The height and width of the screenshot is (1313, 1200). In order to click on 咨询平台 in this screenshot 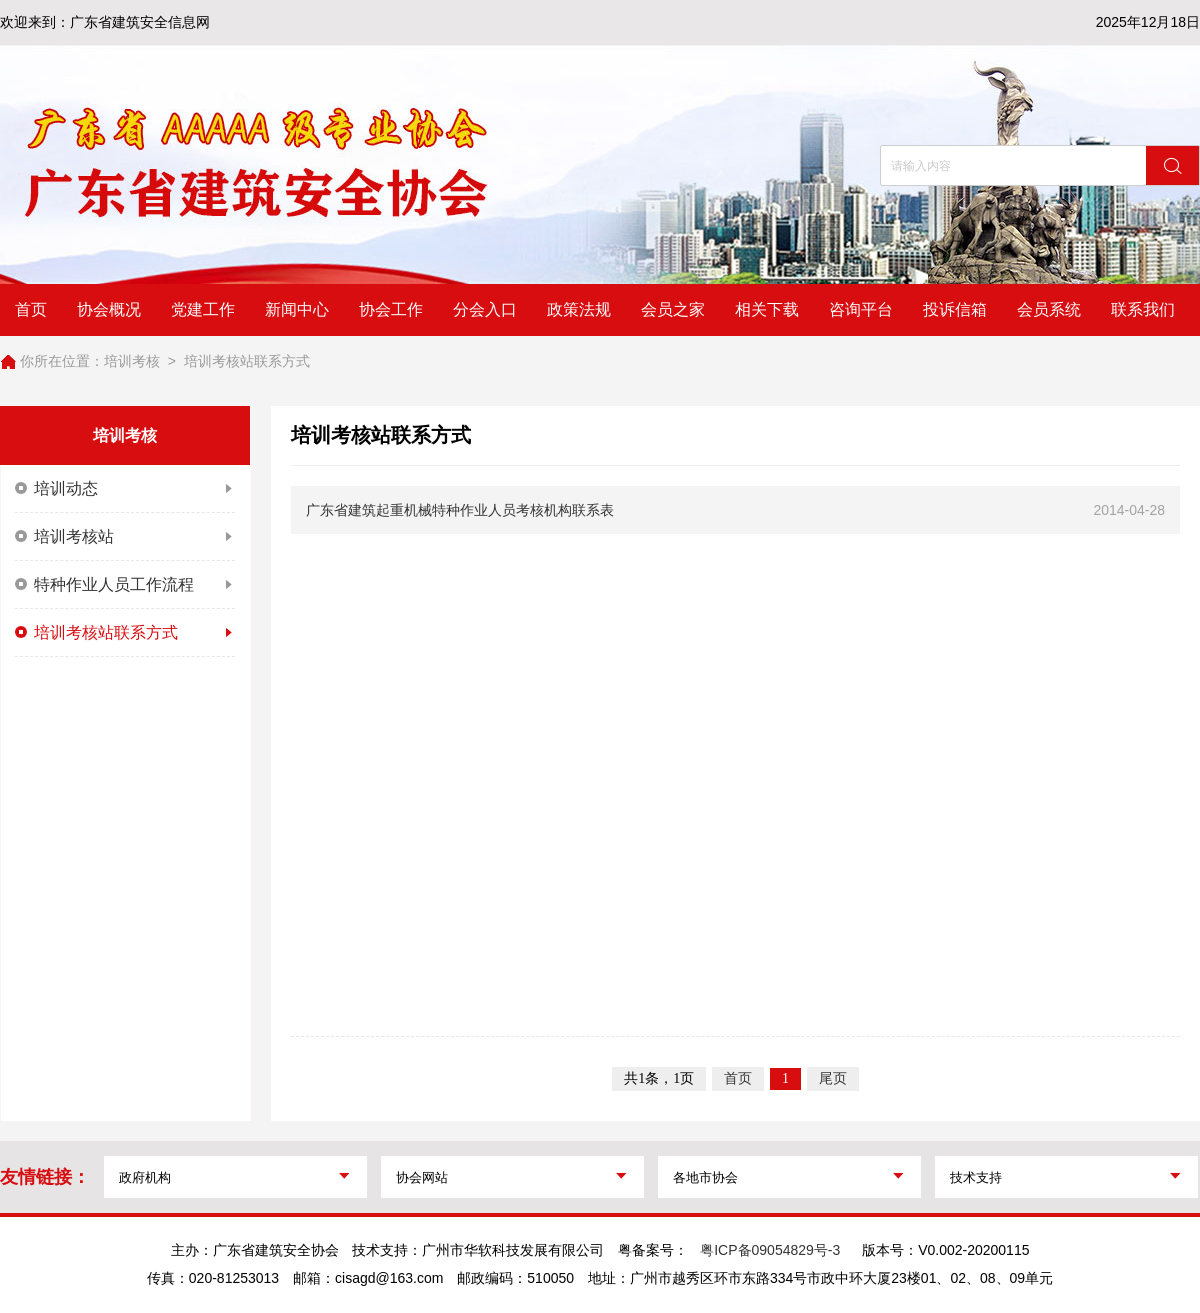, I will do `click(861, 309)`.